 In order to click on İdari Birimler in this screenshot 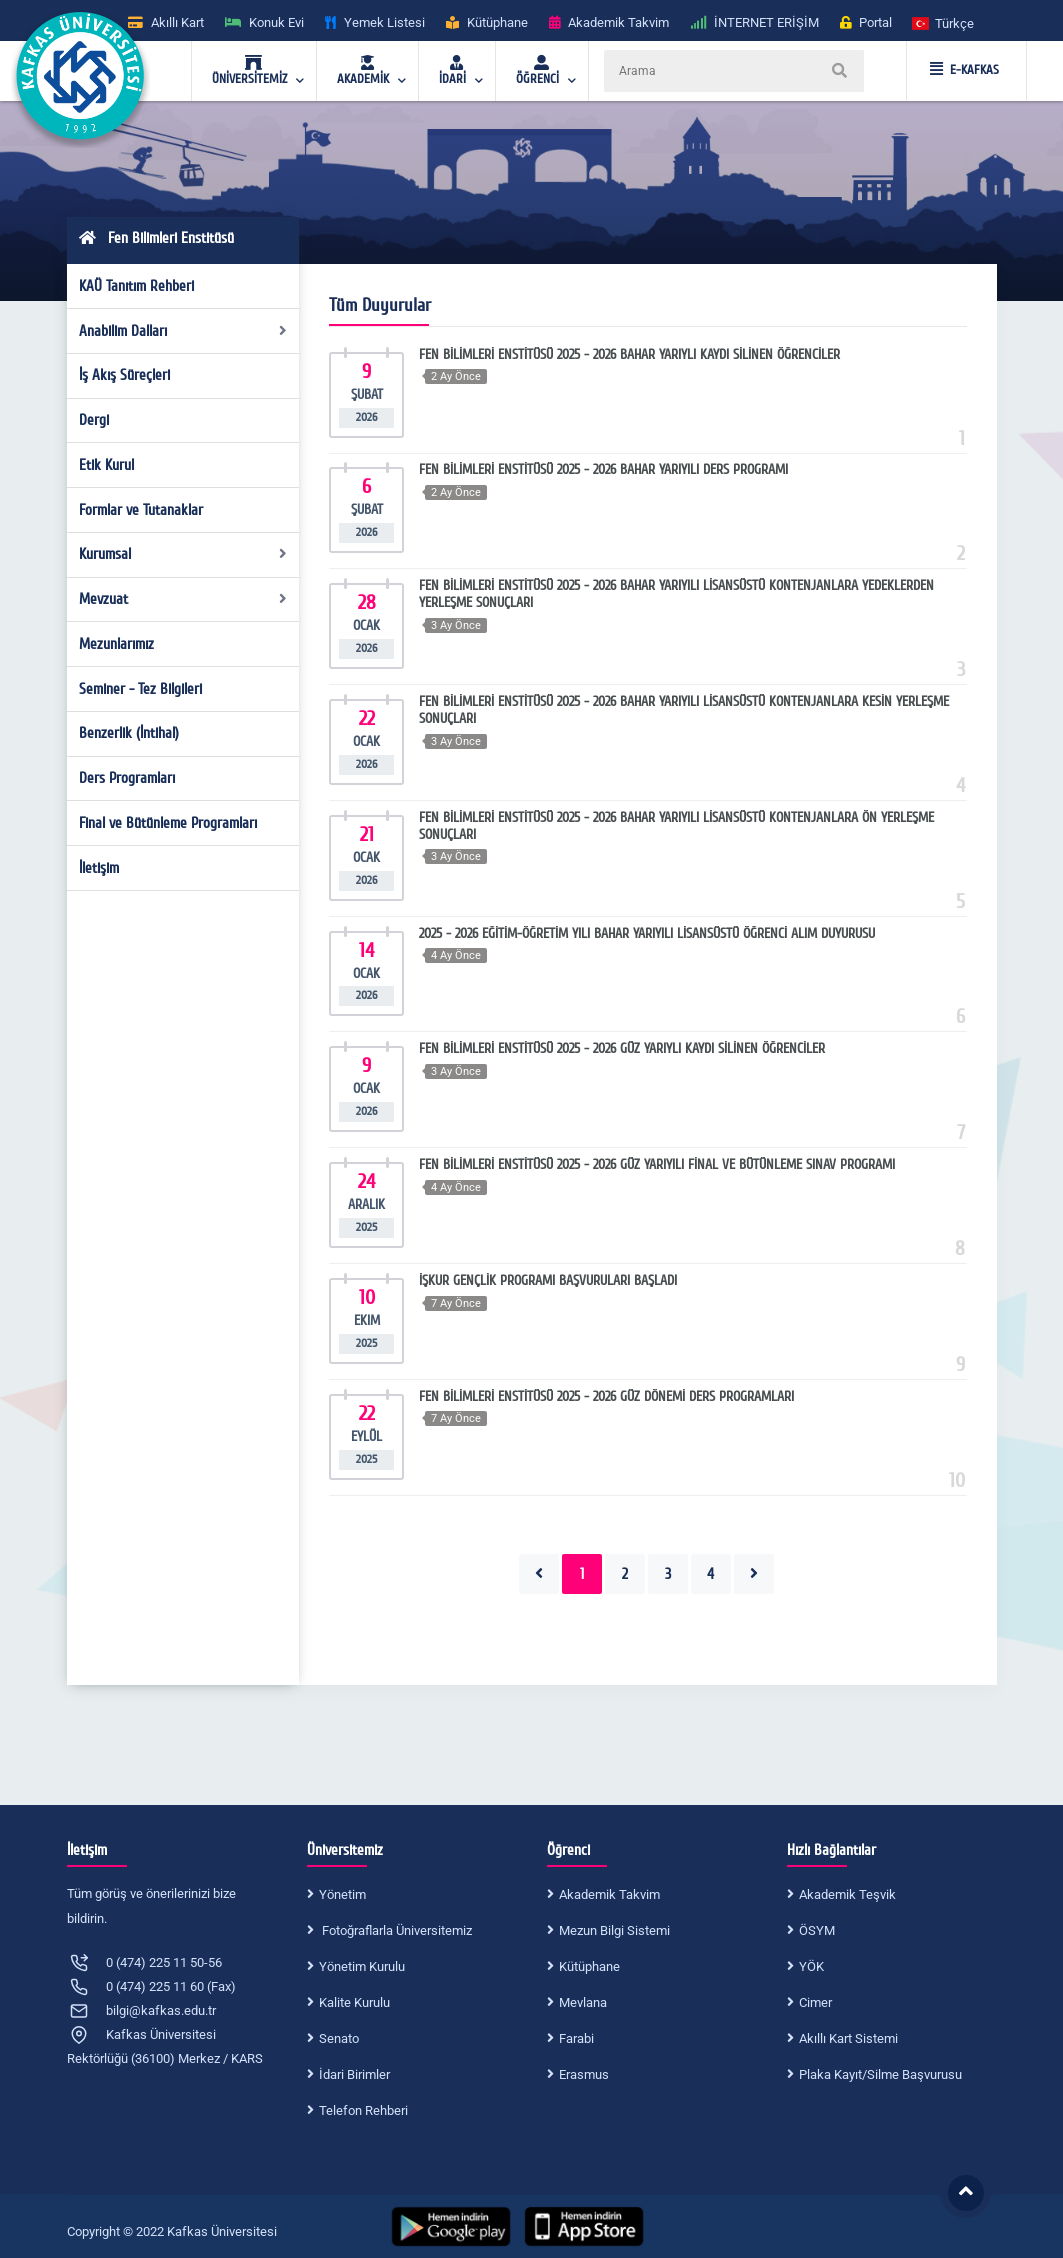, I will do `click(354, 2074)`.